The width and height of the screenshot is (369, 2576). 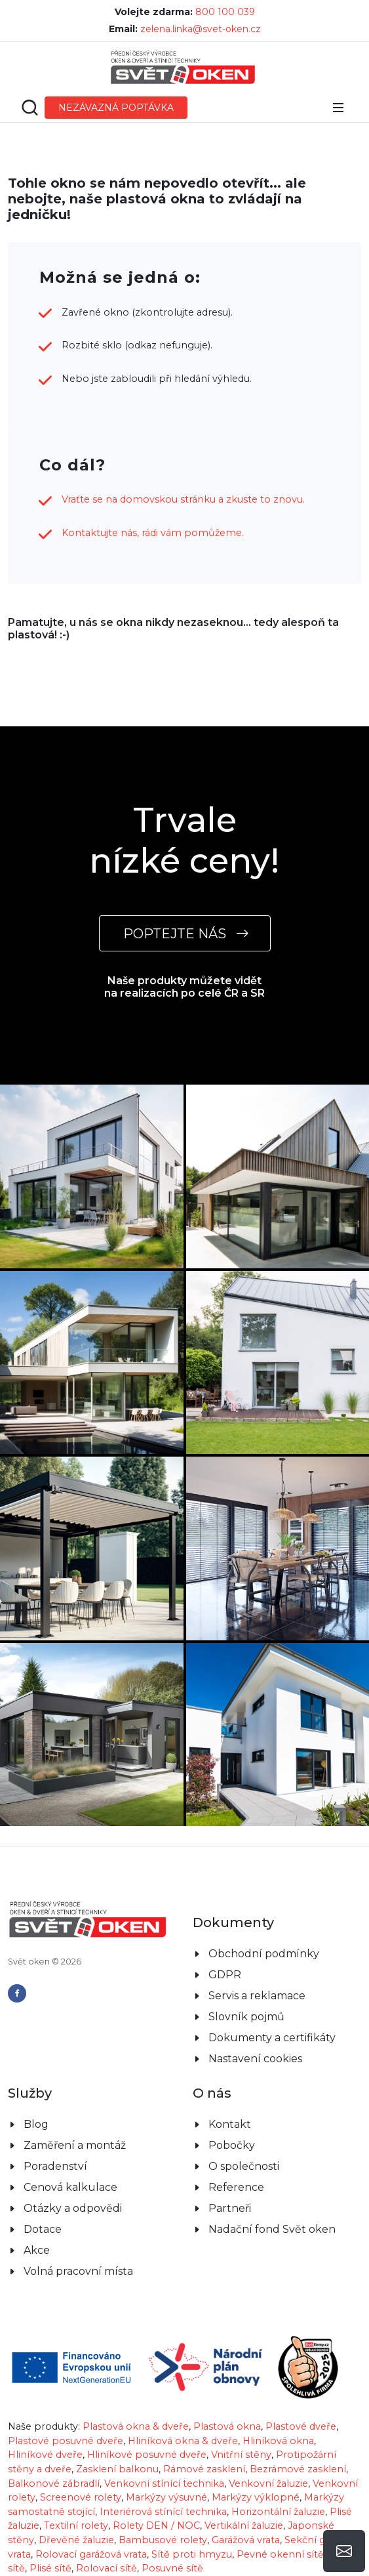 What do you see at coordinates (166, 2497) in the screenshot?
I see `Markýzy výsuvné` at bounding box center [166, 2497].